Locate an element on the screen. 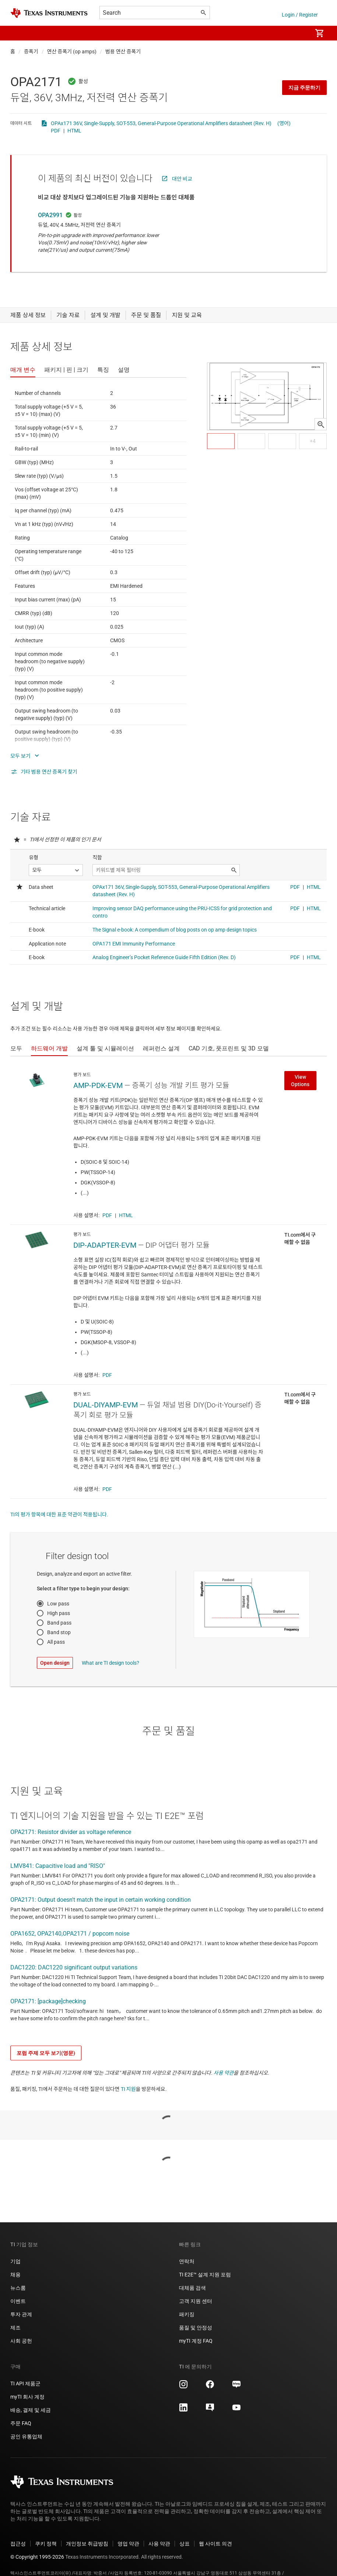 The height and width of the screenshot is (2576, 337). 웹 사이트 의견 is located at coordinates (215, 2544).